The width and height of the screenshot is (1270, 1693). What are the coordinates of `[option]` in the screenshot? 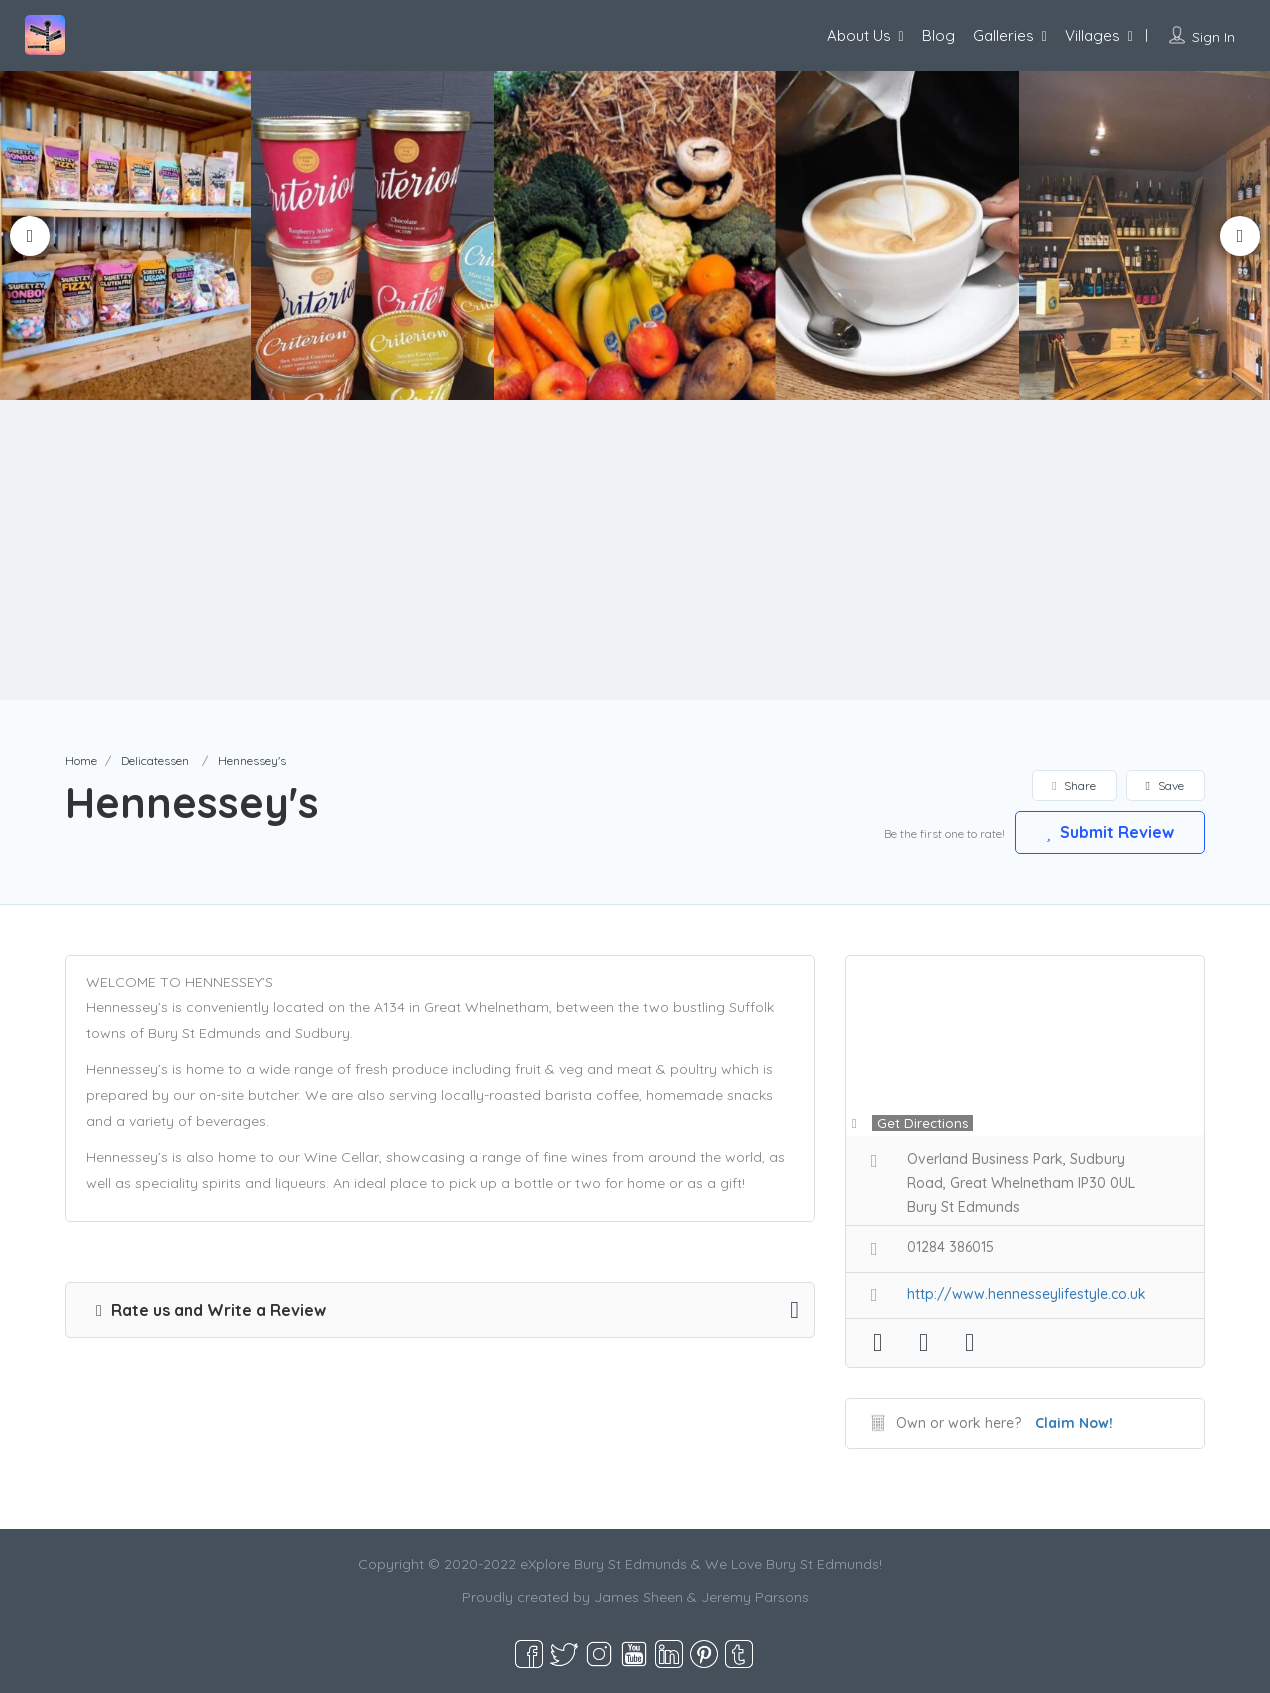 It's located at (379, 235).